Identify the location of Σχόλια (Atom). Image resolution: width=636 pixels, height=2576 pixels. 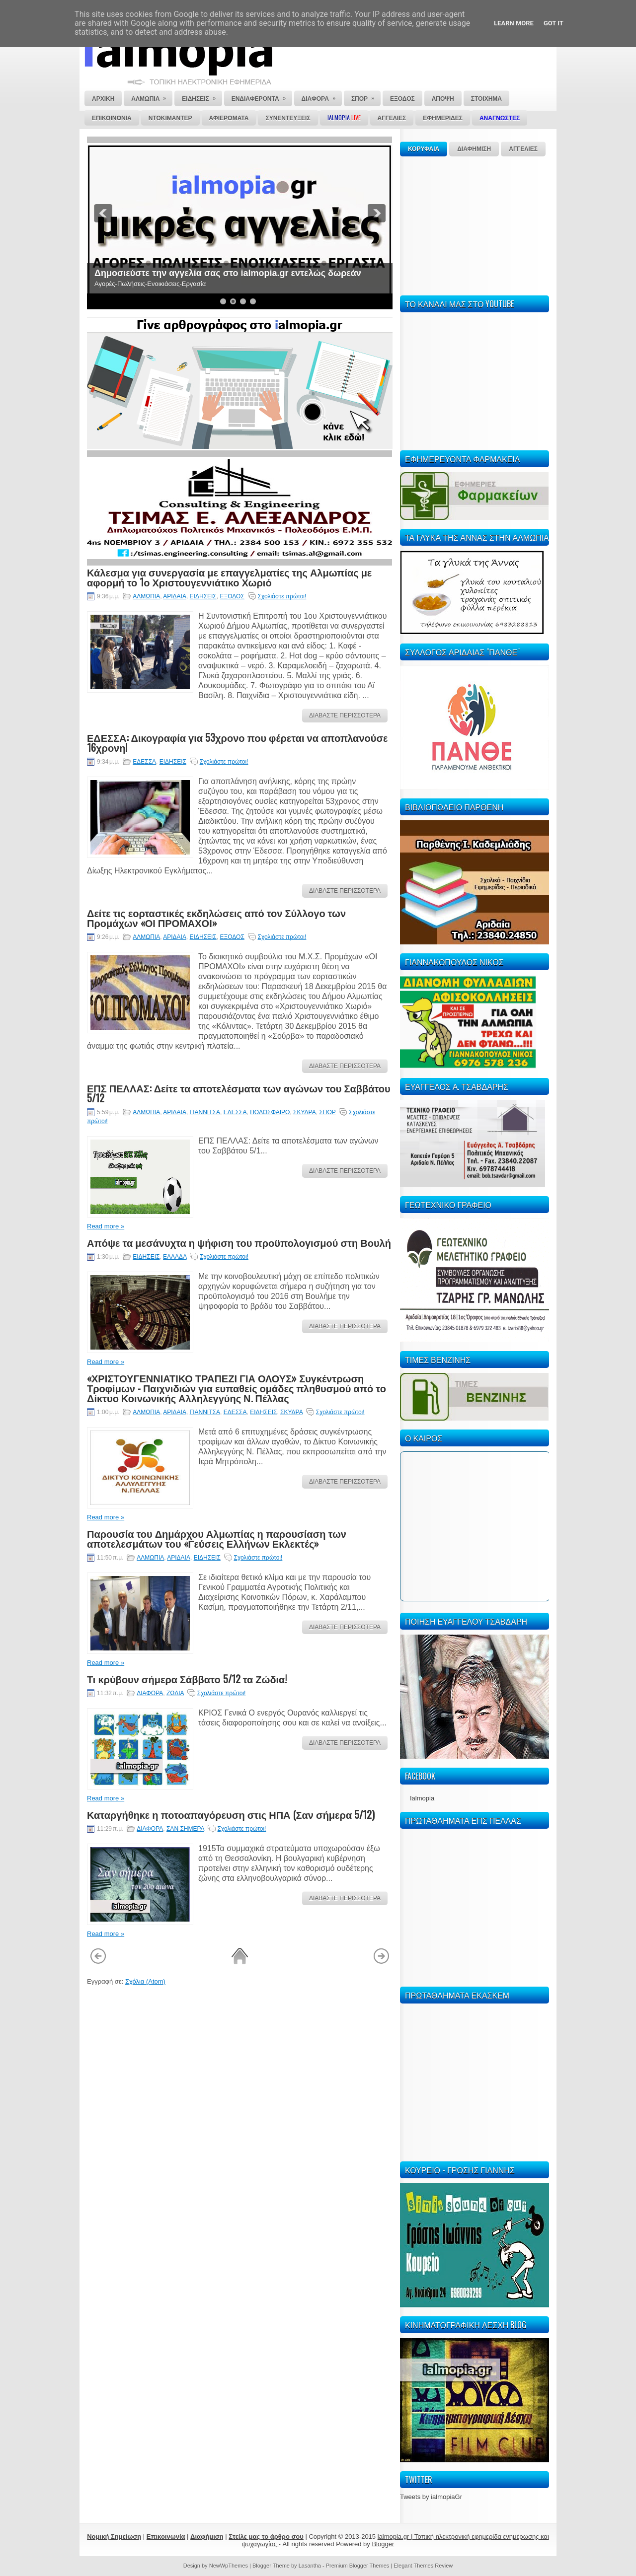
(145, 1981).